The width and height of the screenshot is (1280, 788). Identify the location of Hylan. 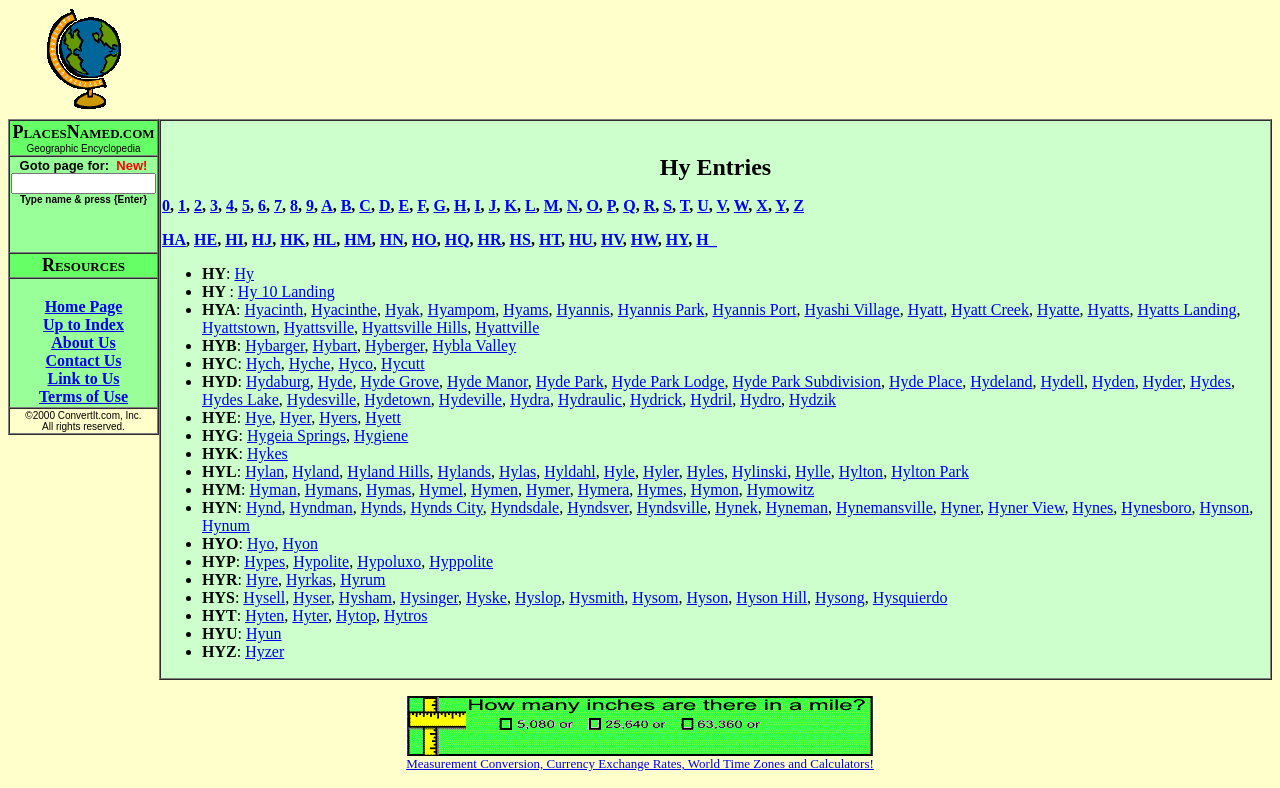
(264, 471).